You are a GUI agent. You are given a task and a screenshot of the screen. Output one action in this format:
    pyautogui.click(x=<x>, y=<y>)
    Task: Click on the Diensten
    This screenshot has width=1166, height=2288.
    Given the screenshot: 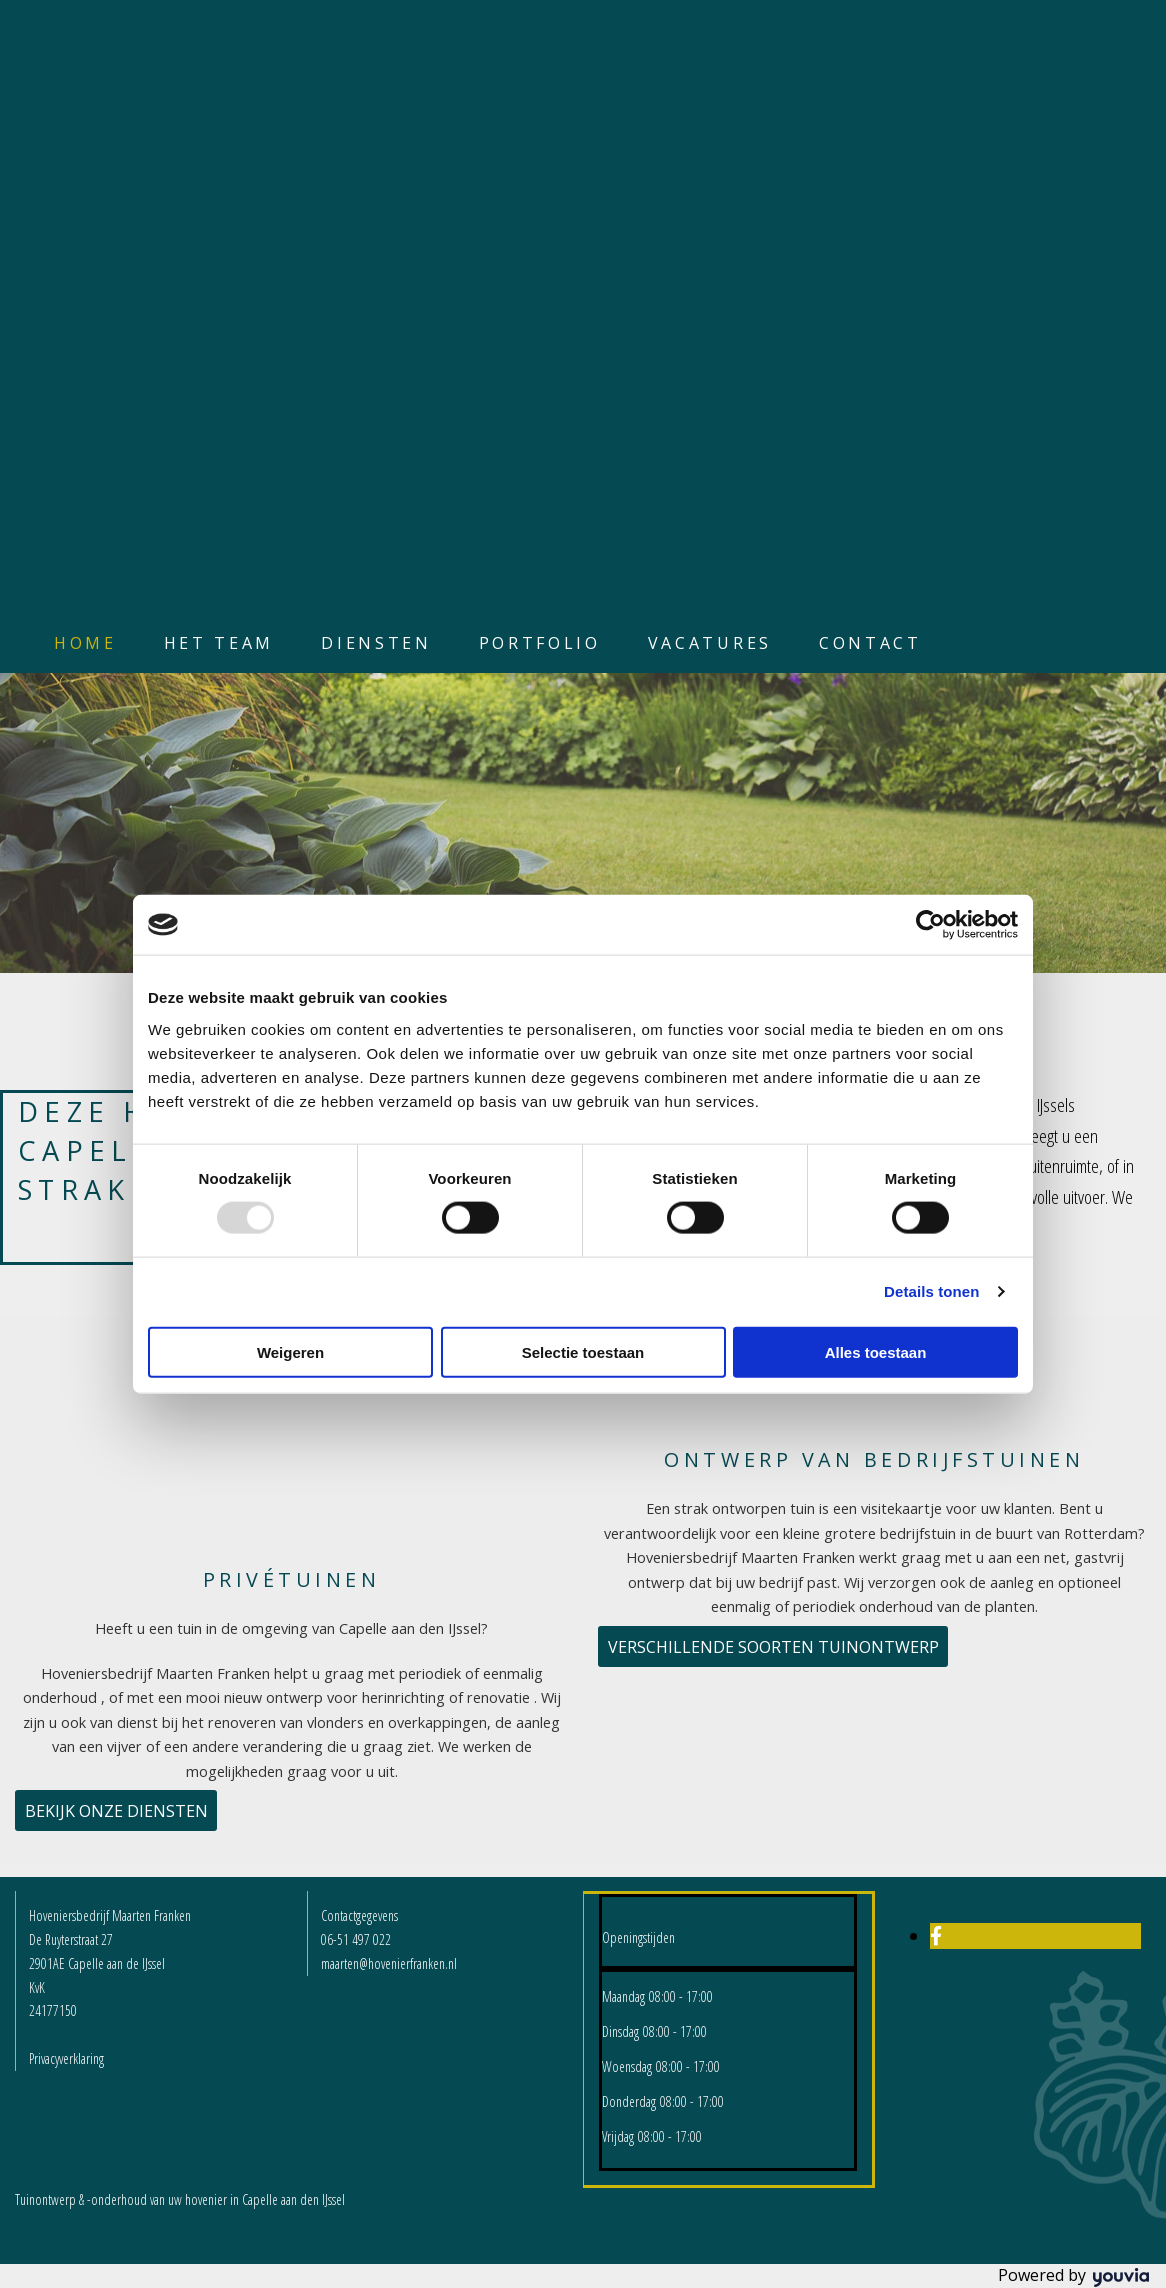 What is the action you would take?
    pyautogui.click(x=376, y=643)
    